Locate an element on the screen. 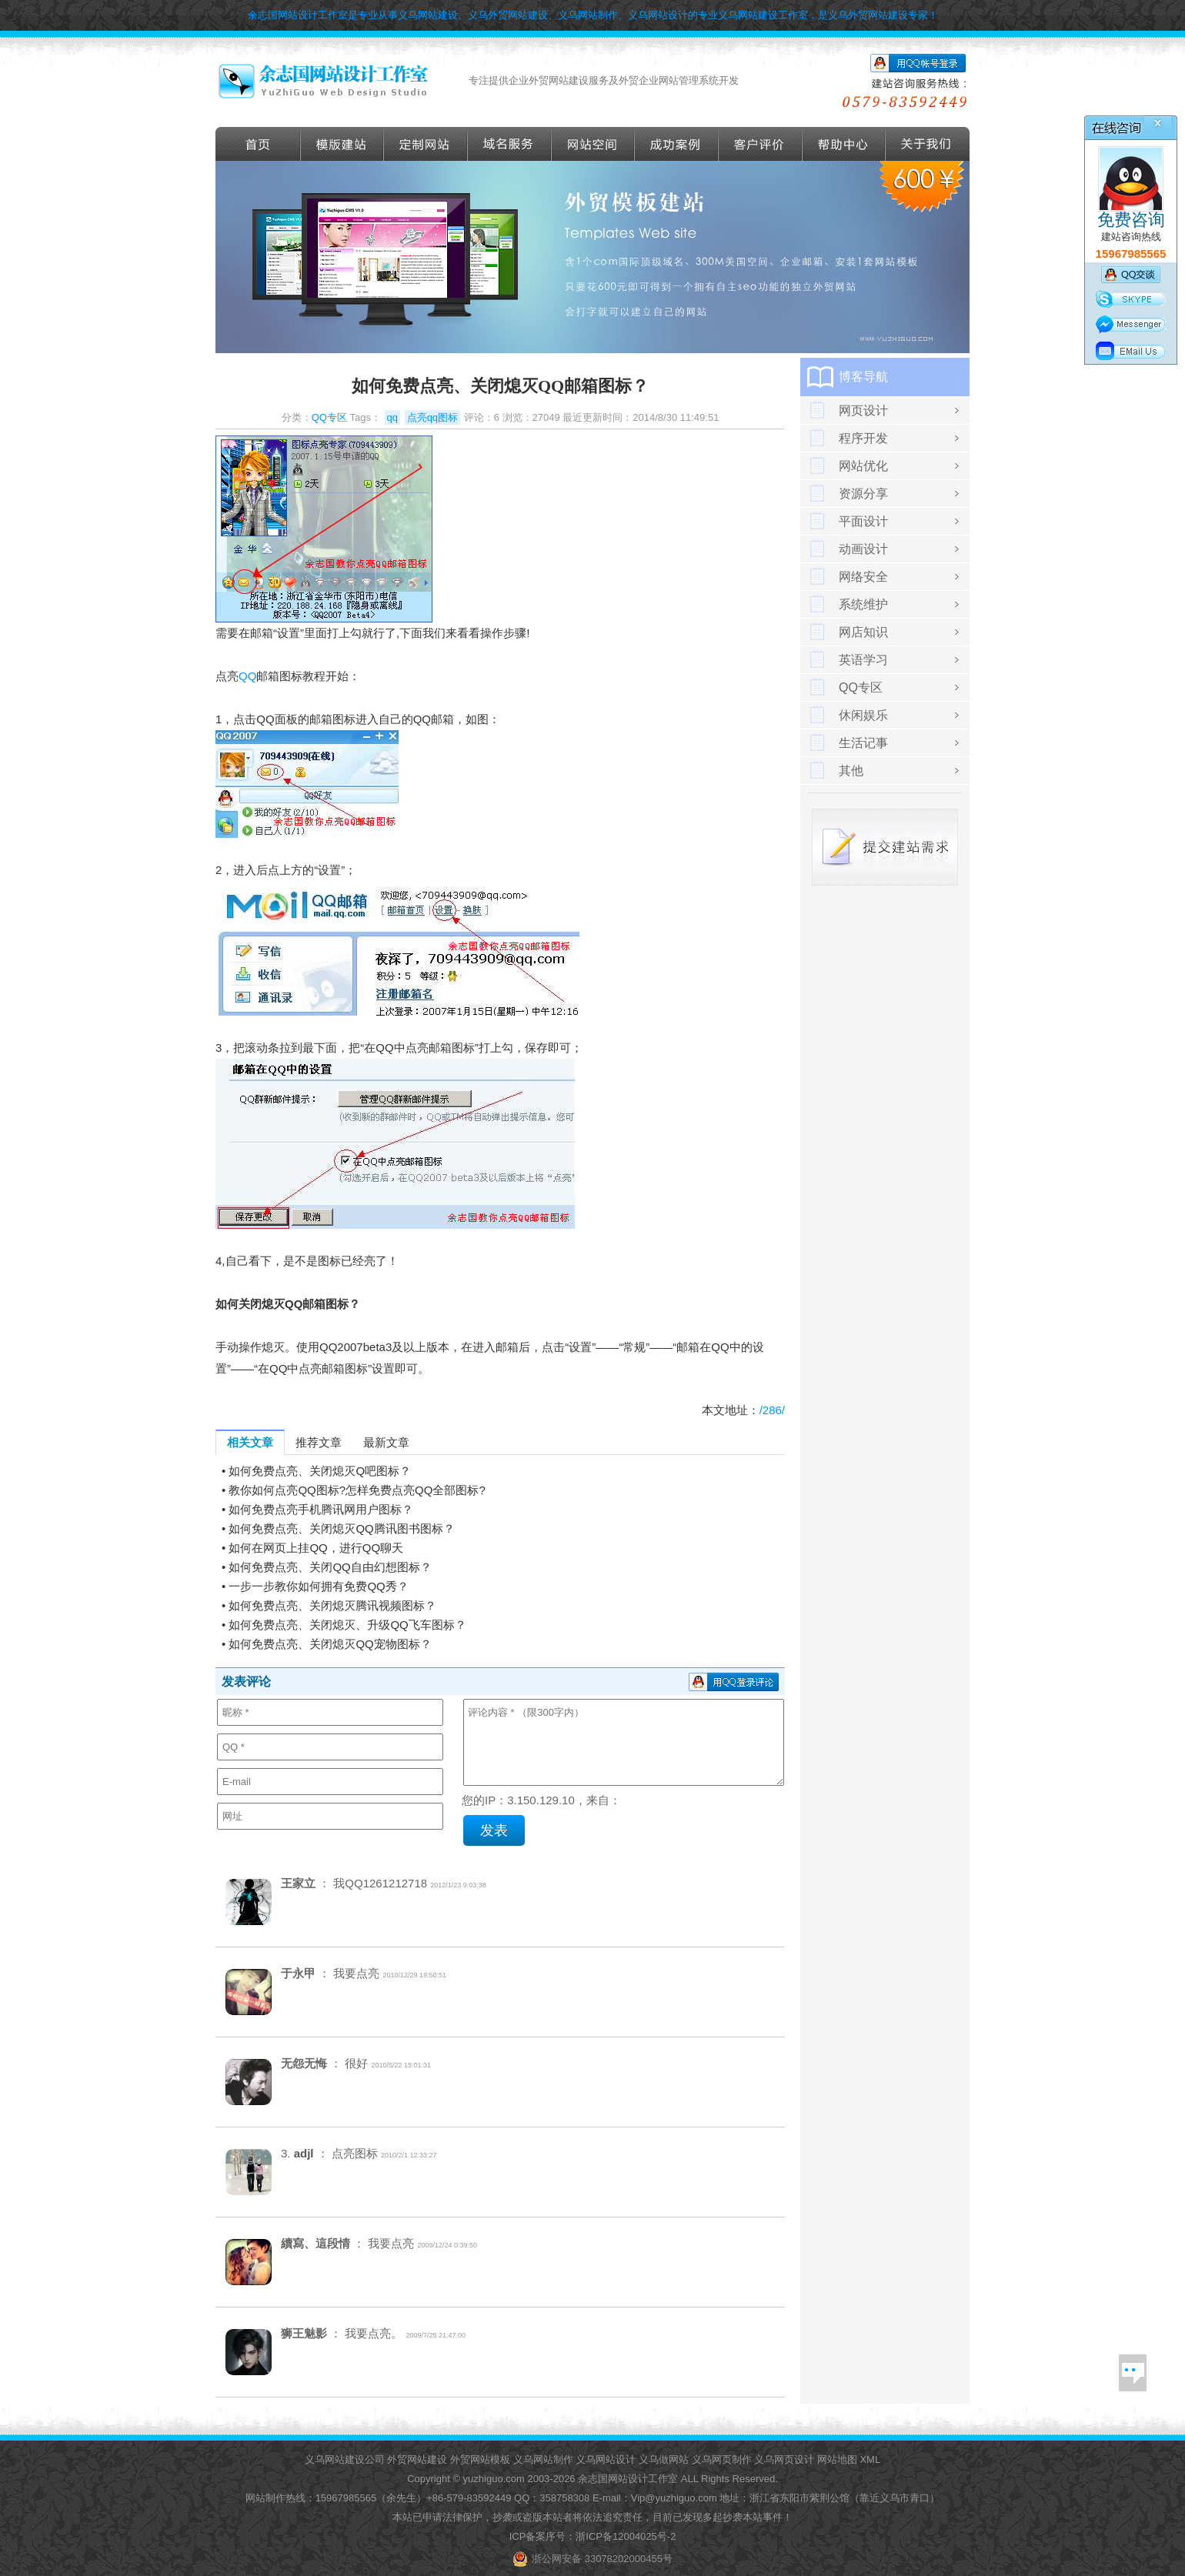  帮助导航 is located at coordinates (844, 144).